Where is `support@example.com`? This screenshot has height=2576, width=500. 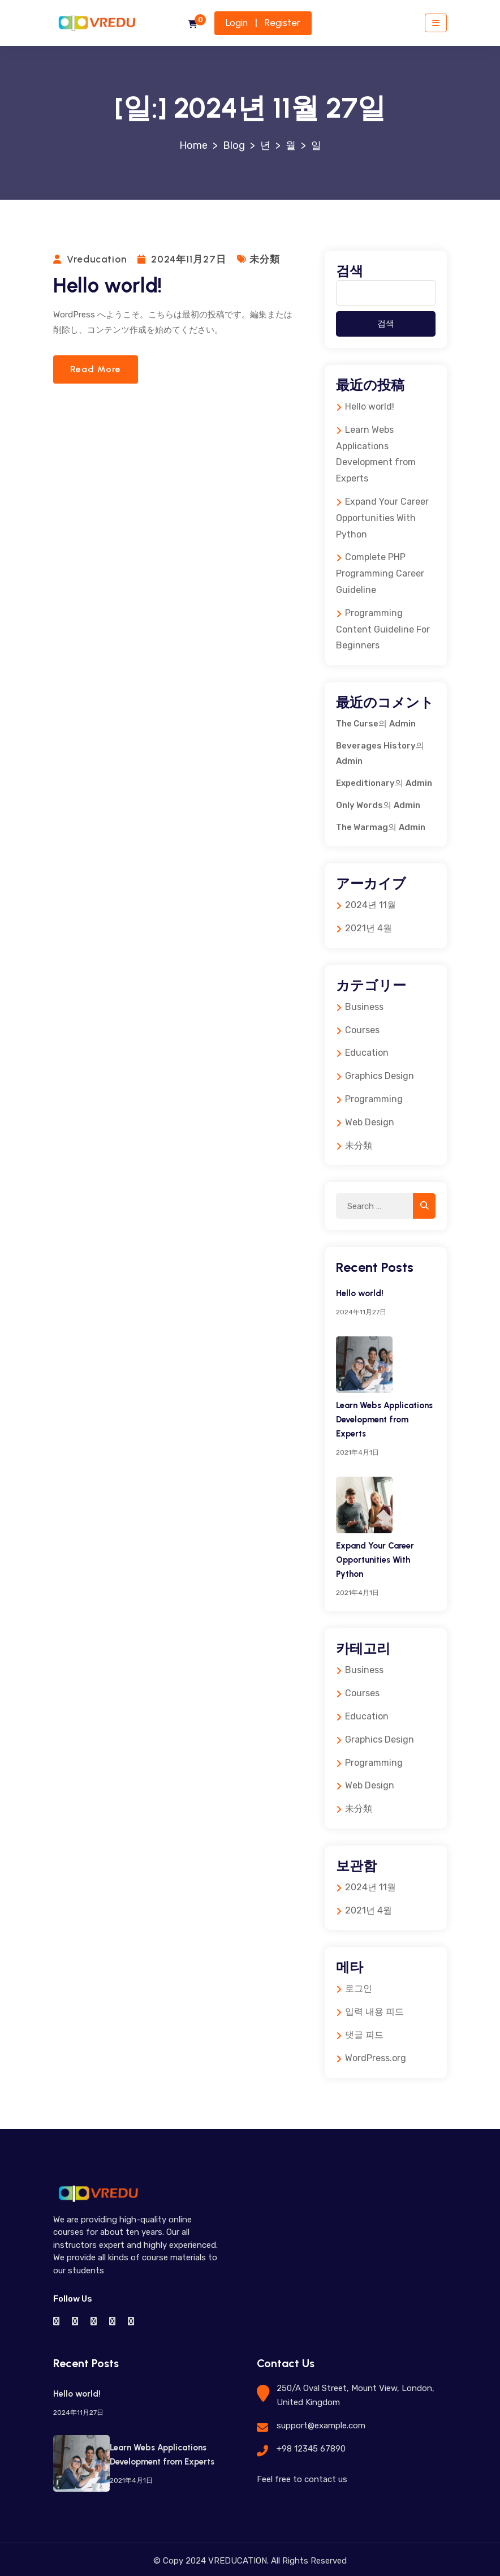
support@example.com is located at coordinates (321, 2425).